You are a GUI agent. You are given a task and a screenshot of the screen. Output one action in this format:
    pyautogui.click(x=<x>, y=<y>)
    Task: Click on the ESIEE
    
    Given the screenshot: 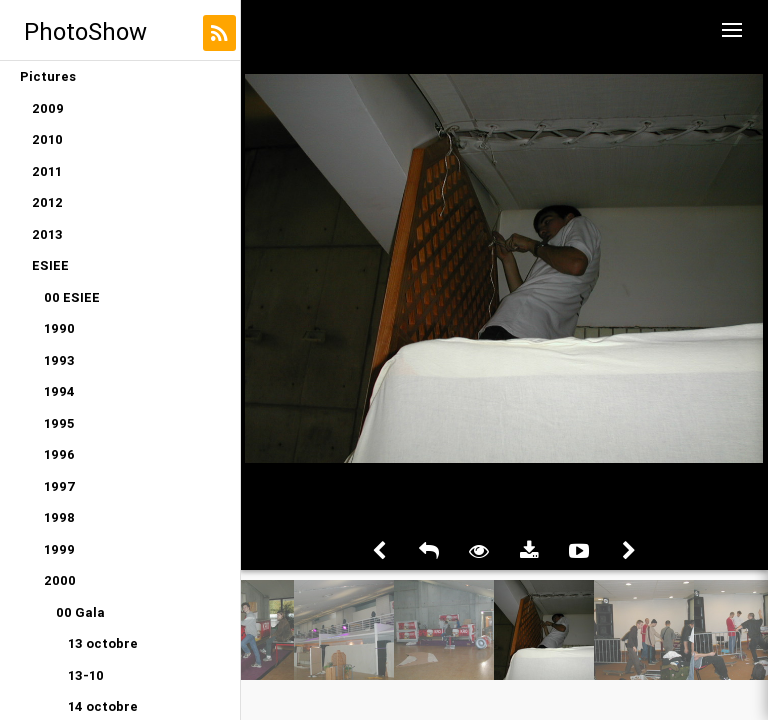 What is the action you would take?
    pyautogui.click(x=50, y=265)
    